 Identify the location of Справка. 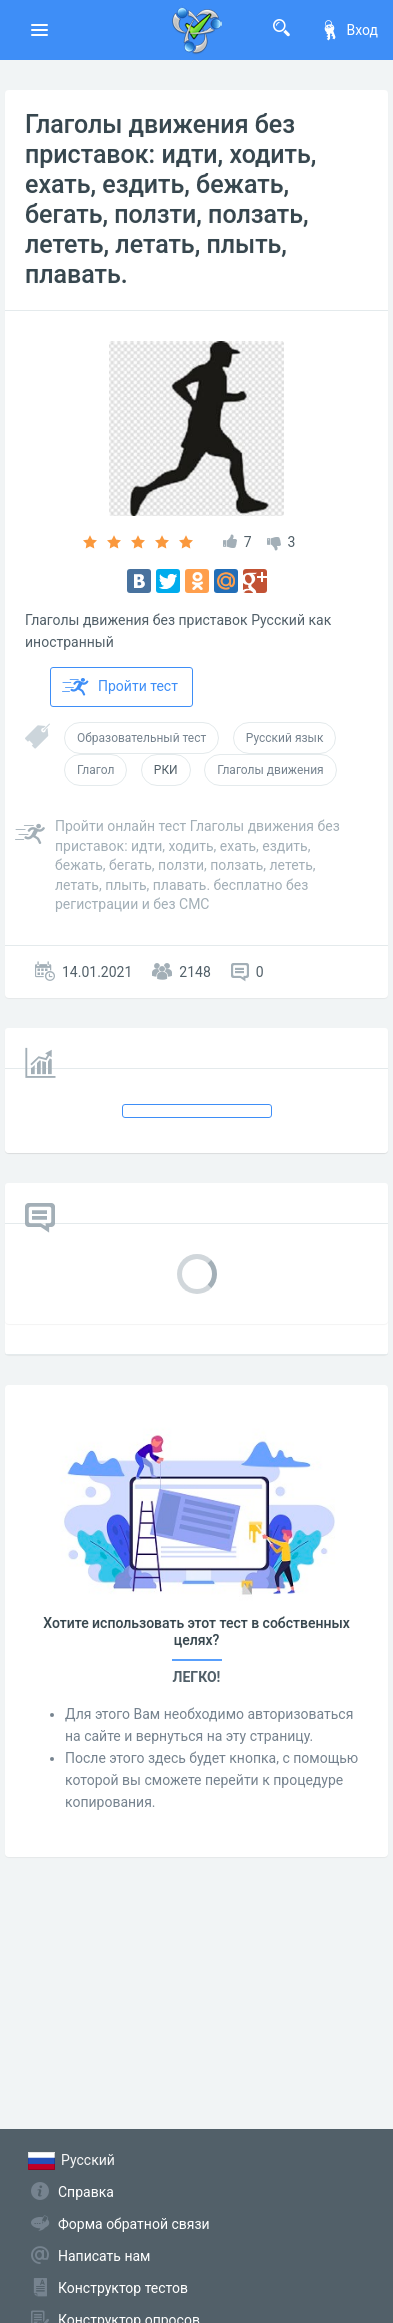
(86, 2192).